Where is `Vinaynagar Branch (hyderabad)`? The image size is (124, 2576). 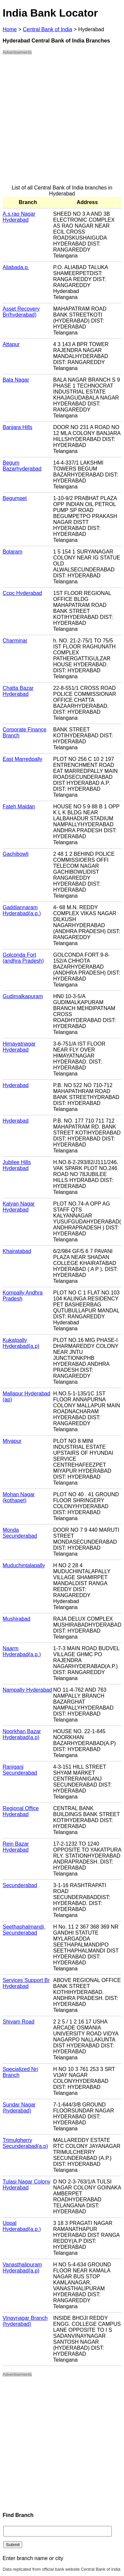
Vinaynagar Branch (hyderabad) is located at coordinates (25, 2321).